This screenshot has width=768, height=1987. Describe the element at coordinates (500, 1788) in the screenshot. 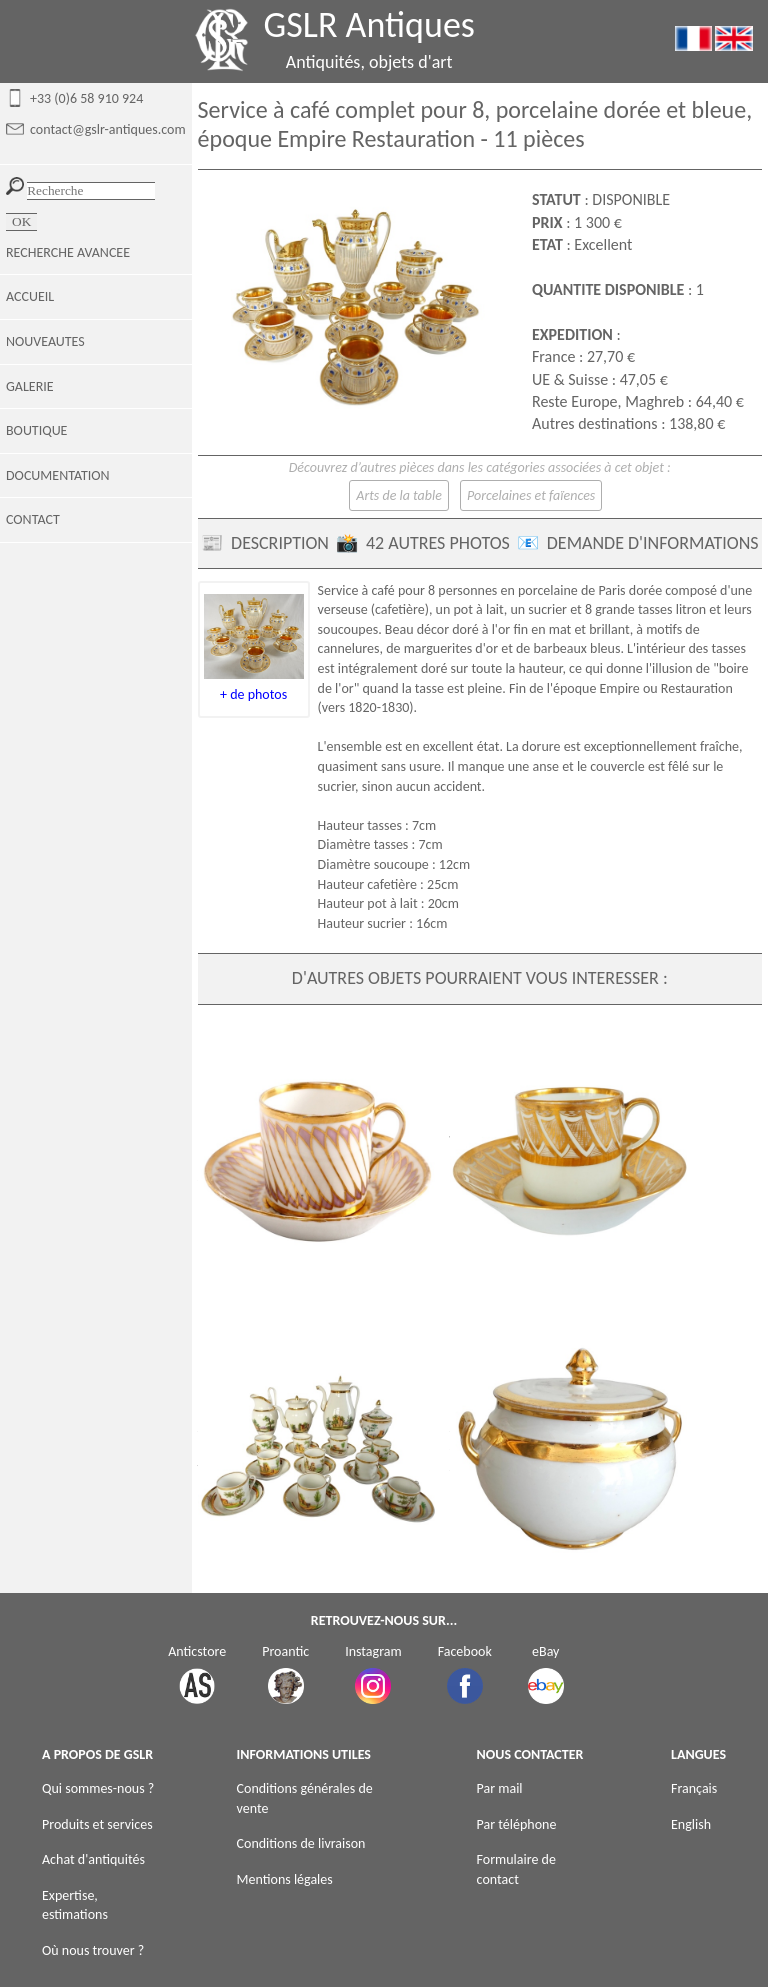

I see `Par mail` at that location.